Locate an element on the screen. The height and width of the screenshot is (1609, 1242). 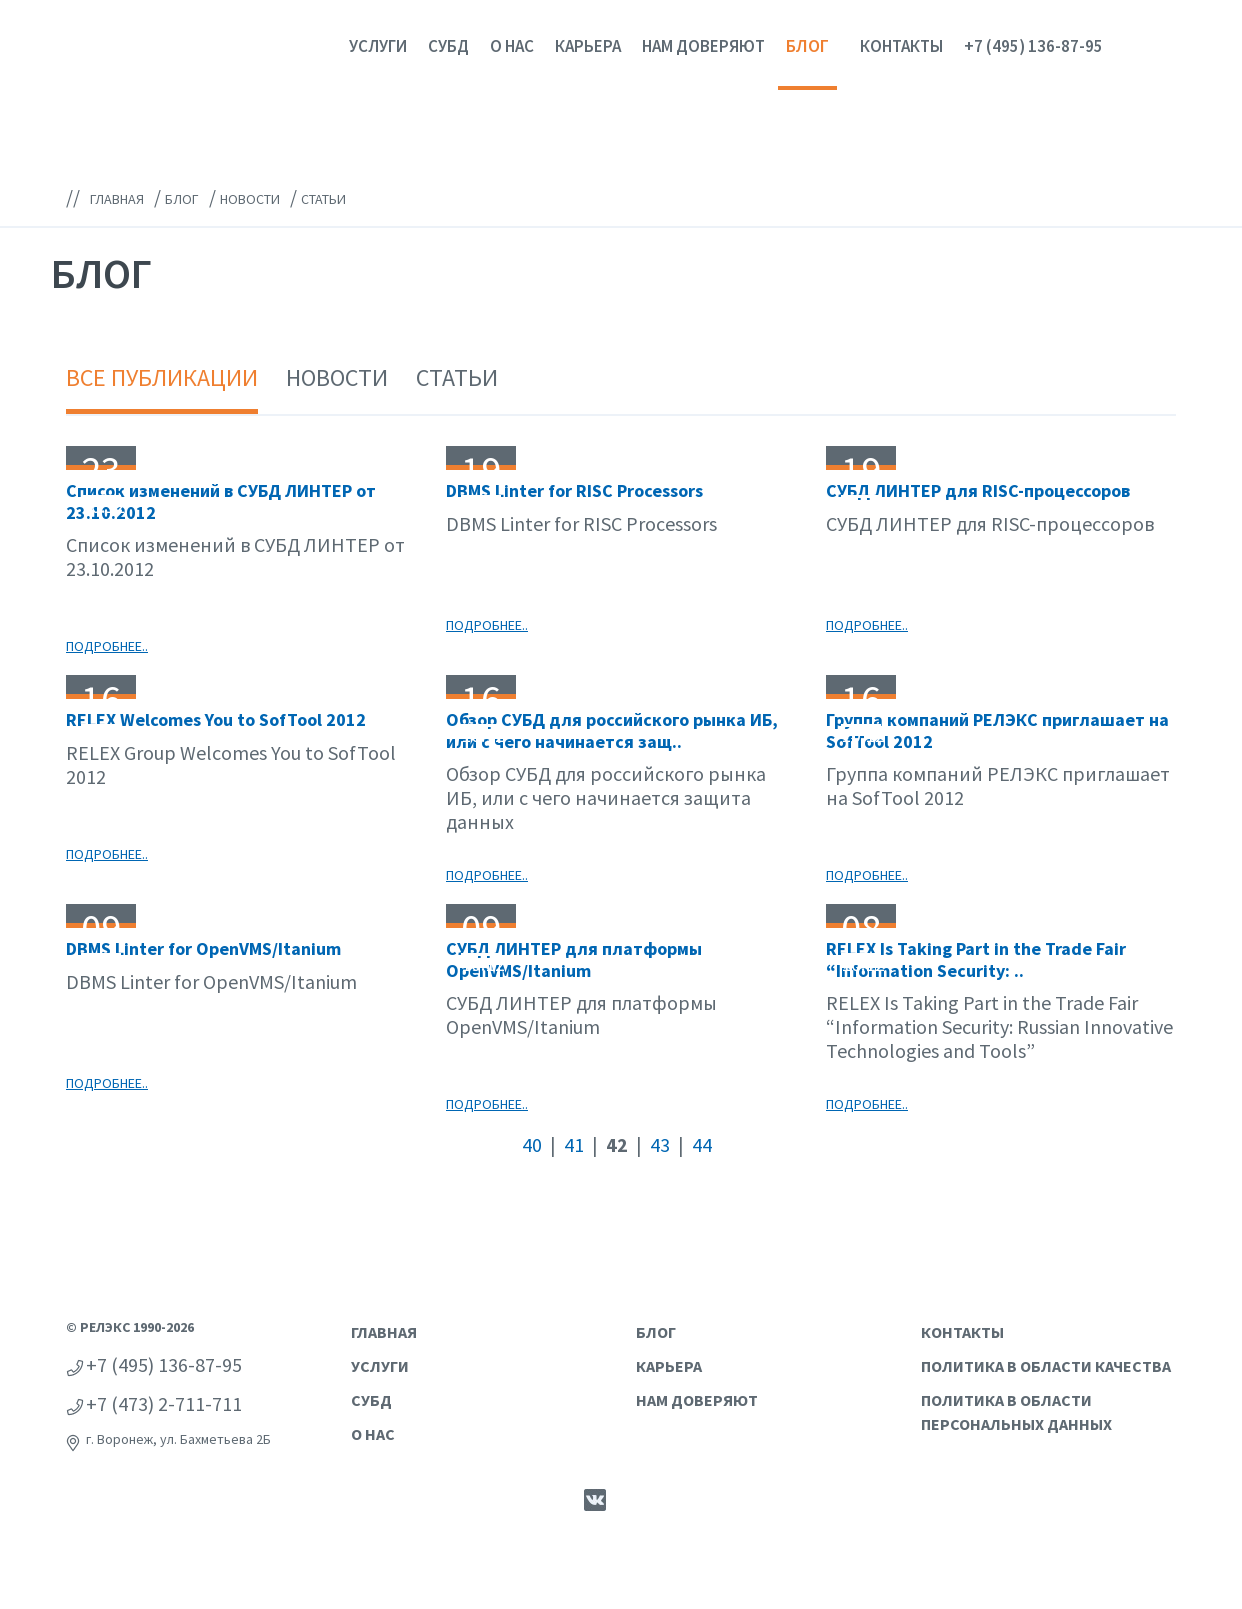
43 is located at coordinates (660, 1144).